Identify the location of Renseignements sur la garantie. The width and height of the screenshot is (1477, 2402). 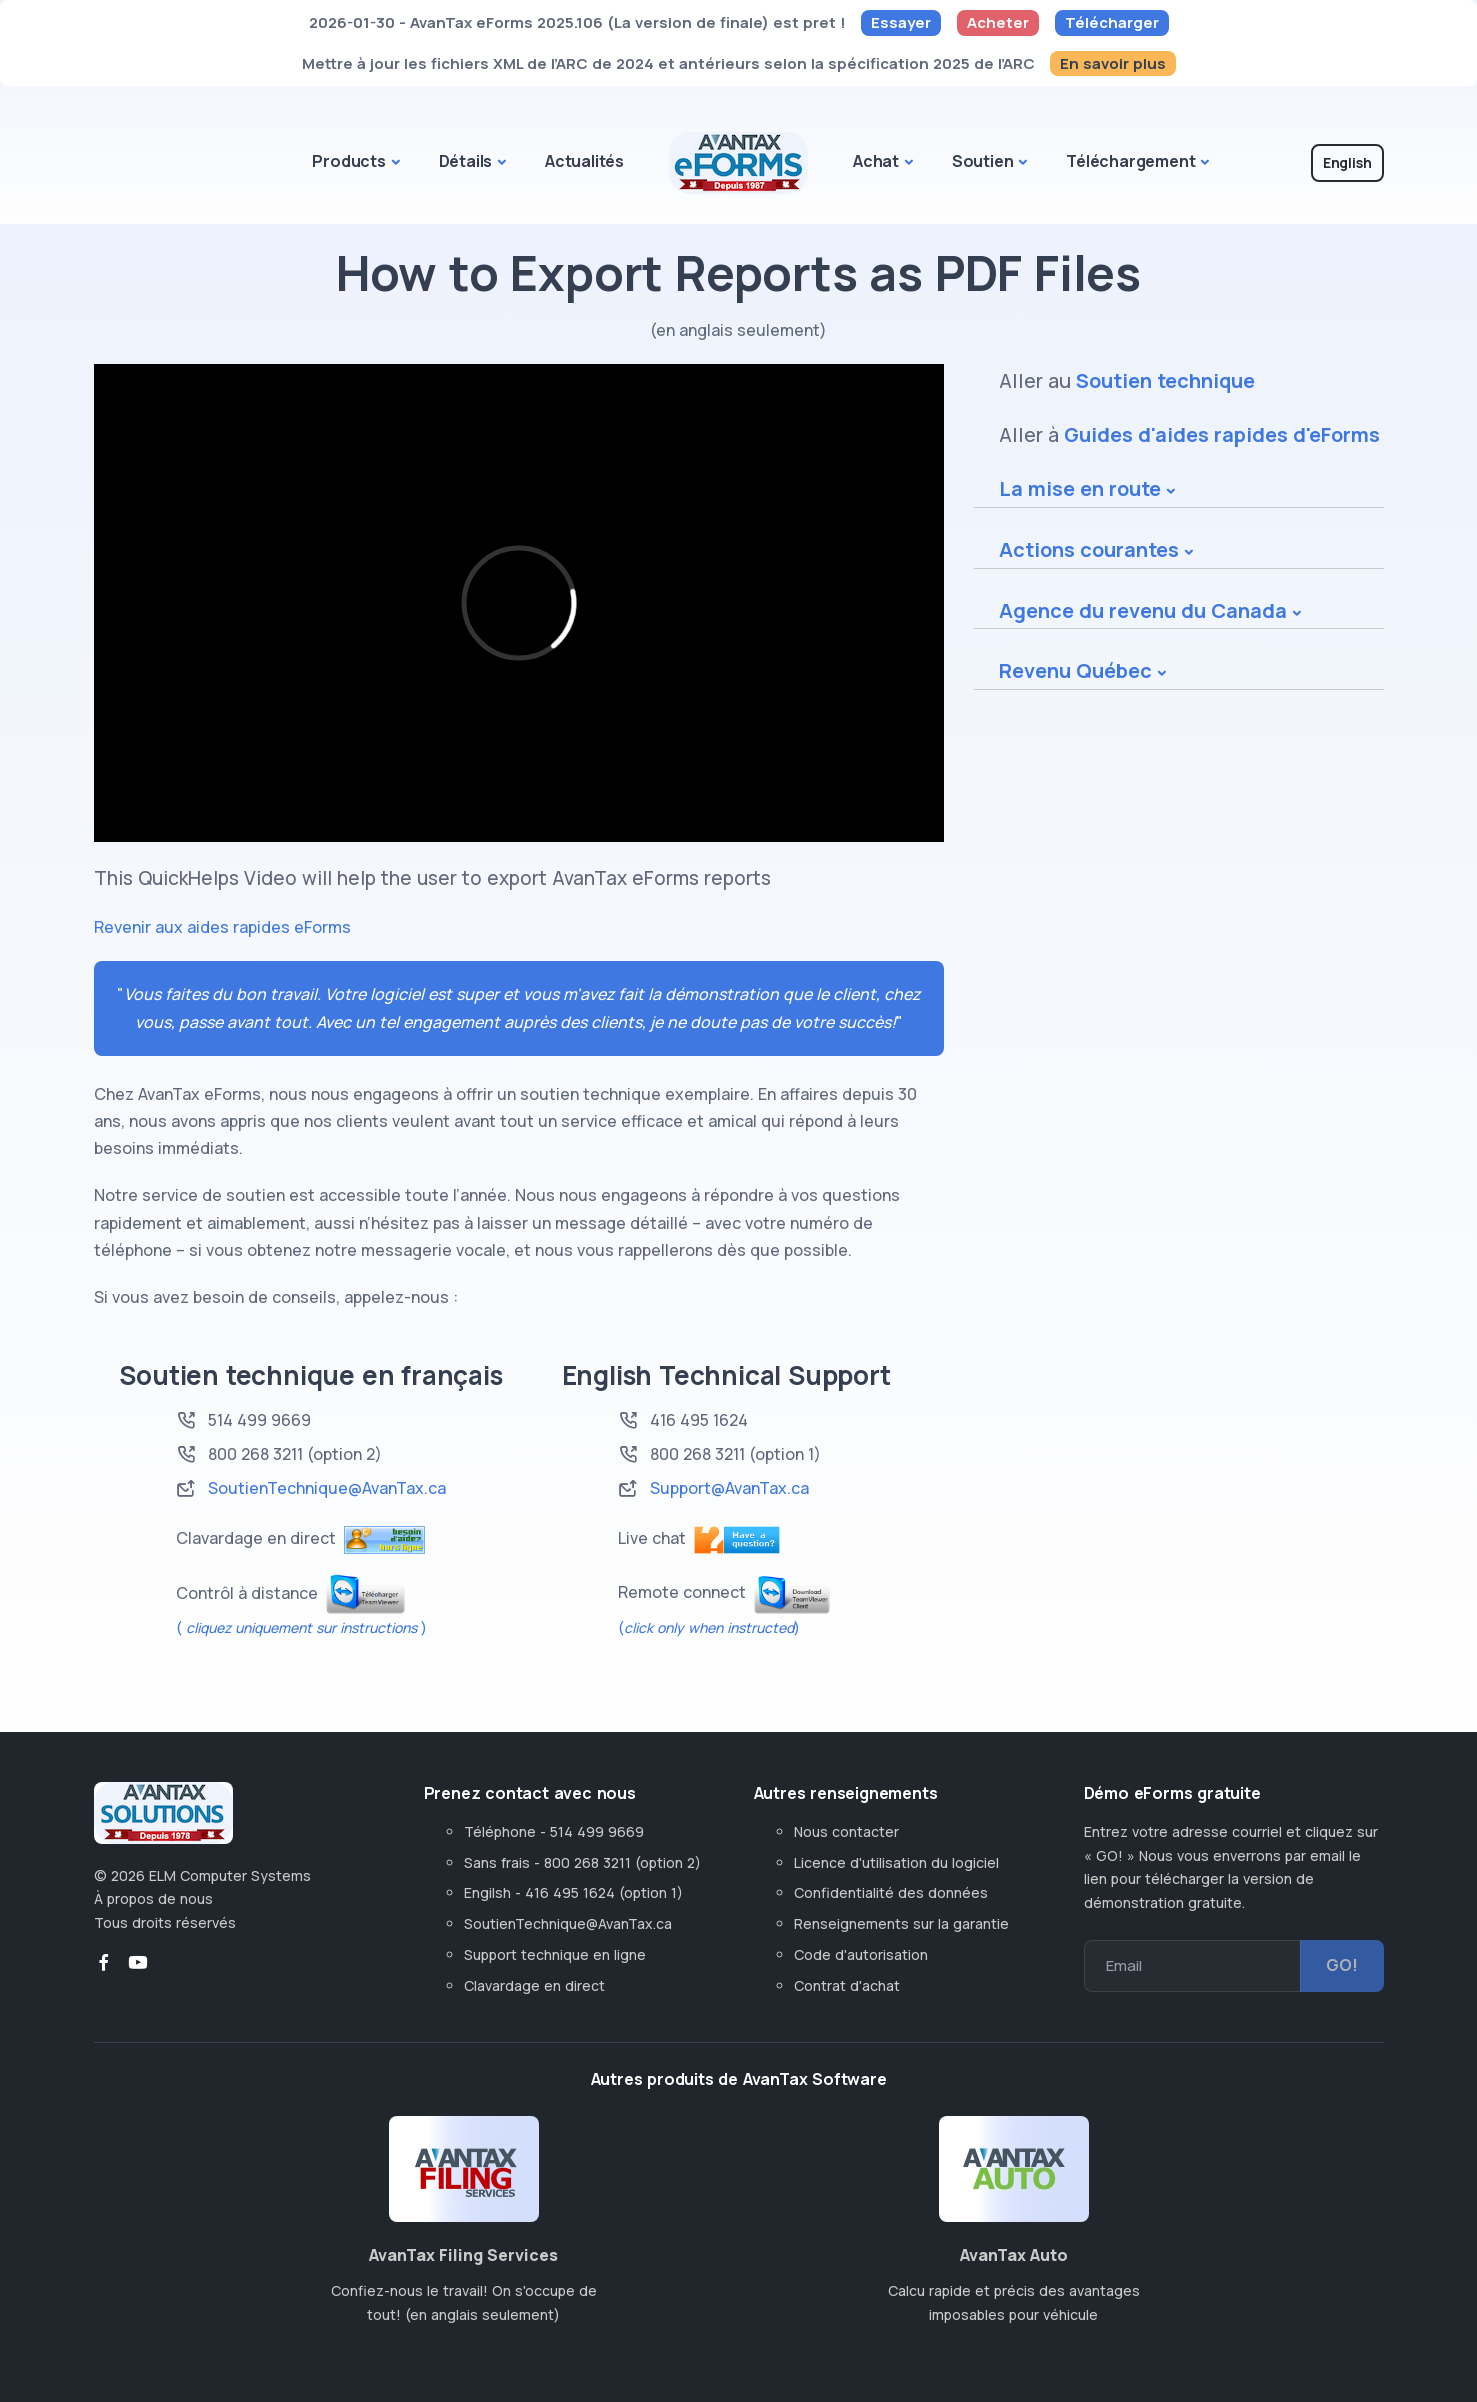
(901, 1923).